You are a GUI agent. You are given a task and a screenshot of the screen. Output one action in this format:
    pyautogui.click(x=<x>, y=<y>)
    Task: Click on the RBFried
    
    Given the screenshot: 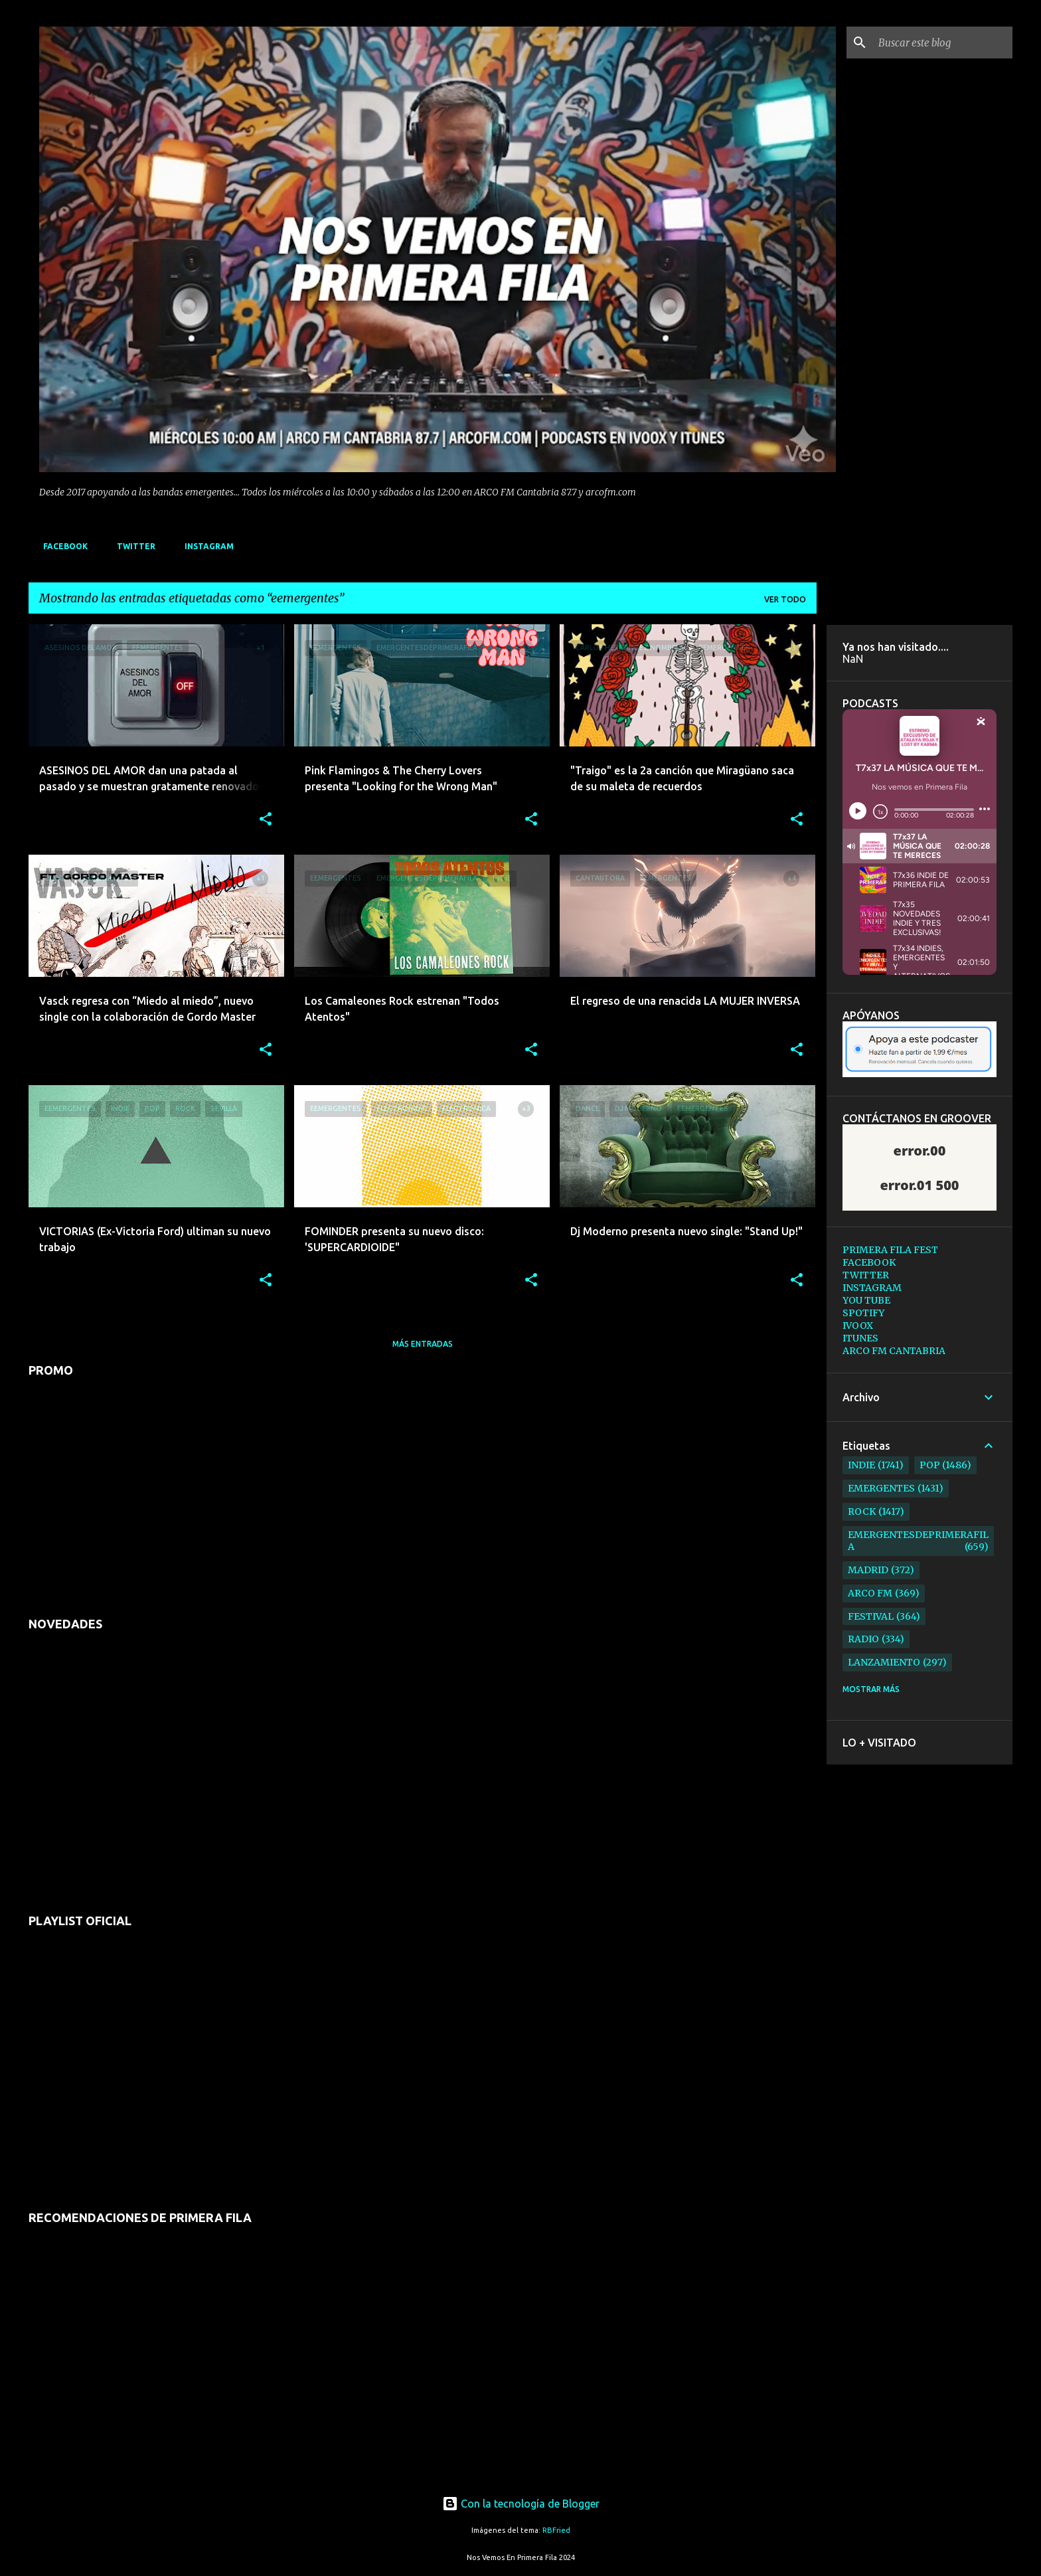 What is the action you would take?
    pyautogui.click(x=556, y=2530)
    